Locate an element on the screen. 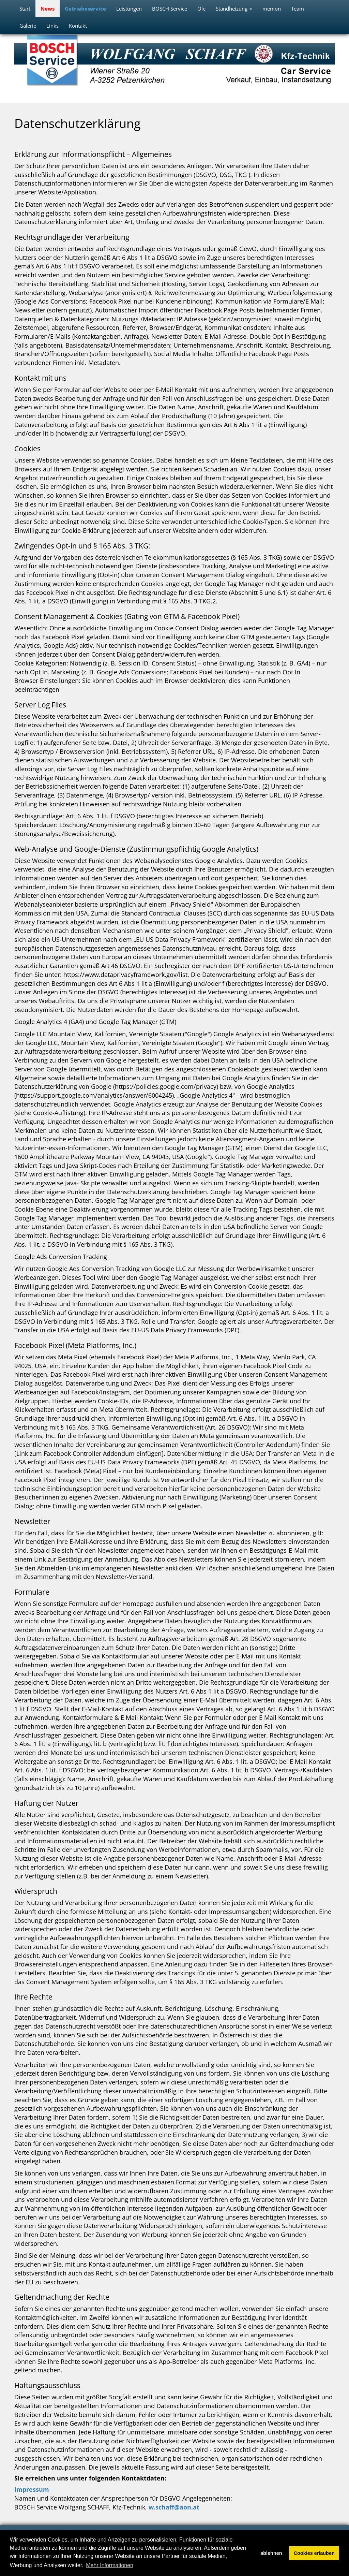  Standheizung is located at coordinates (234, 8).